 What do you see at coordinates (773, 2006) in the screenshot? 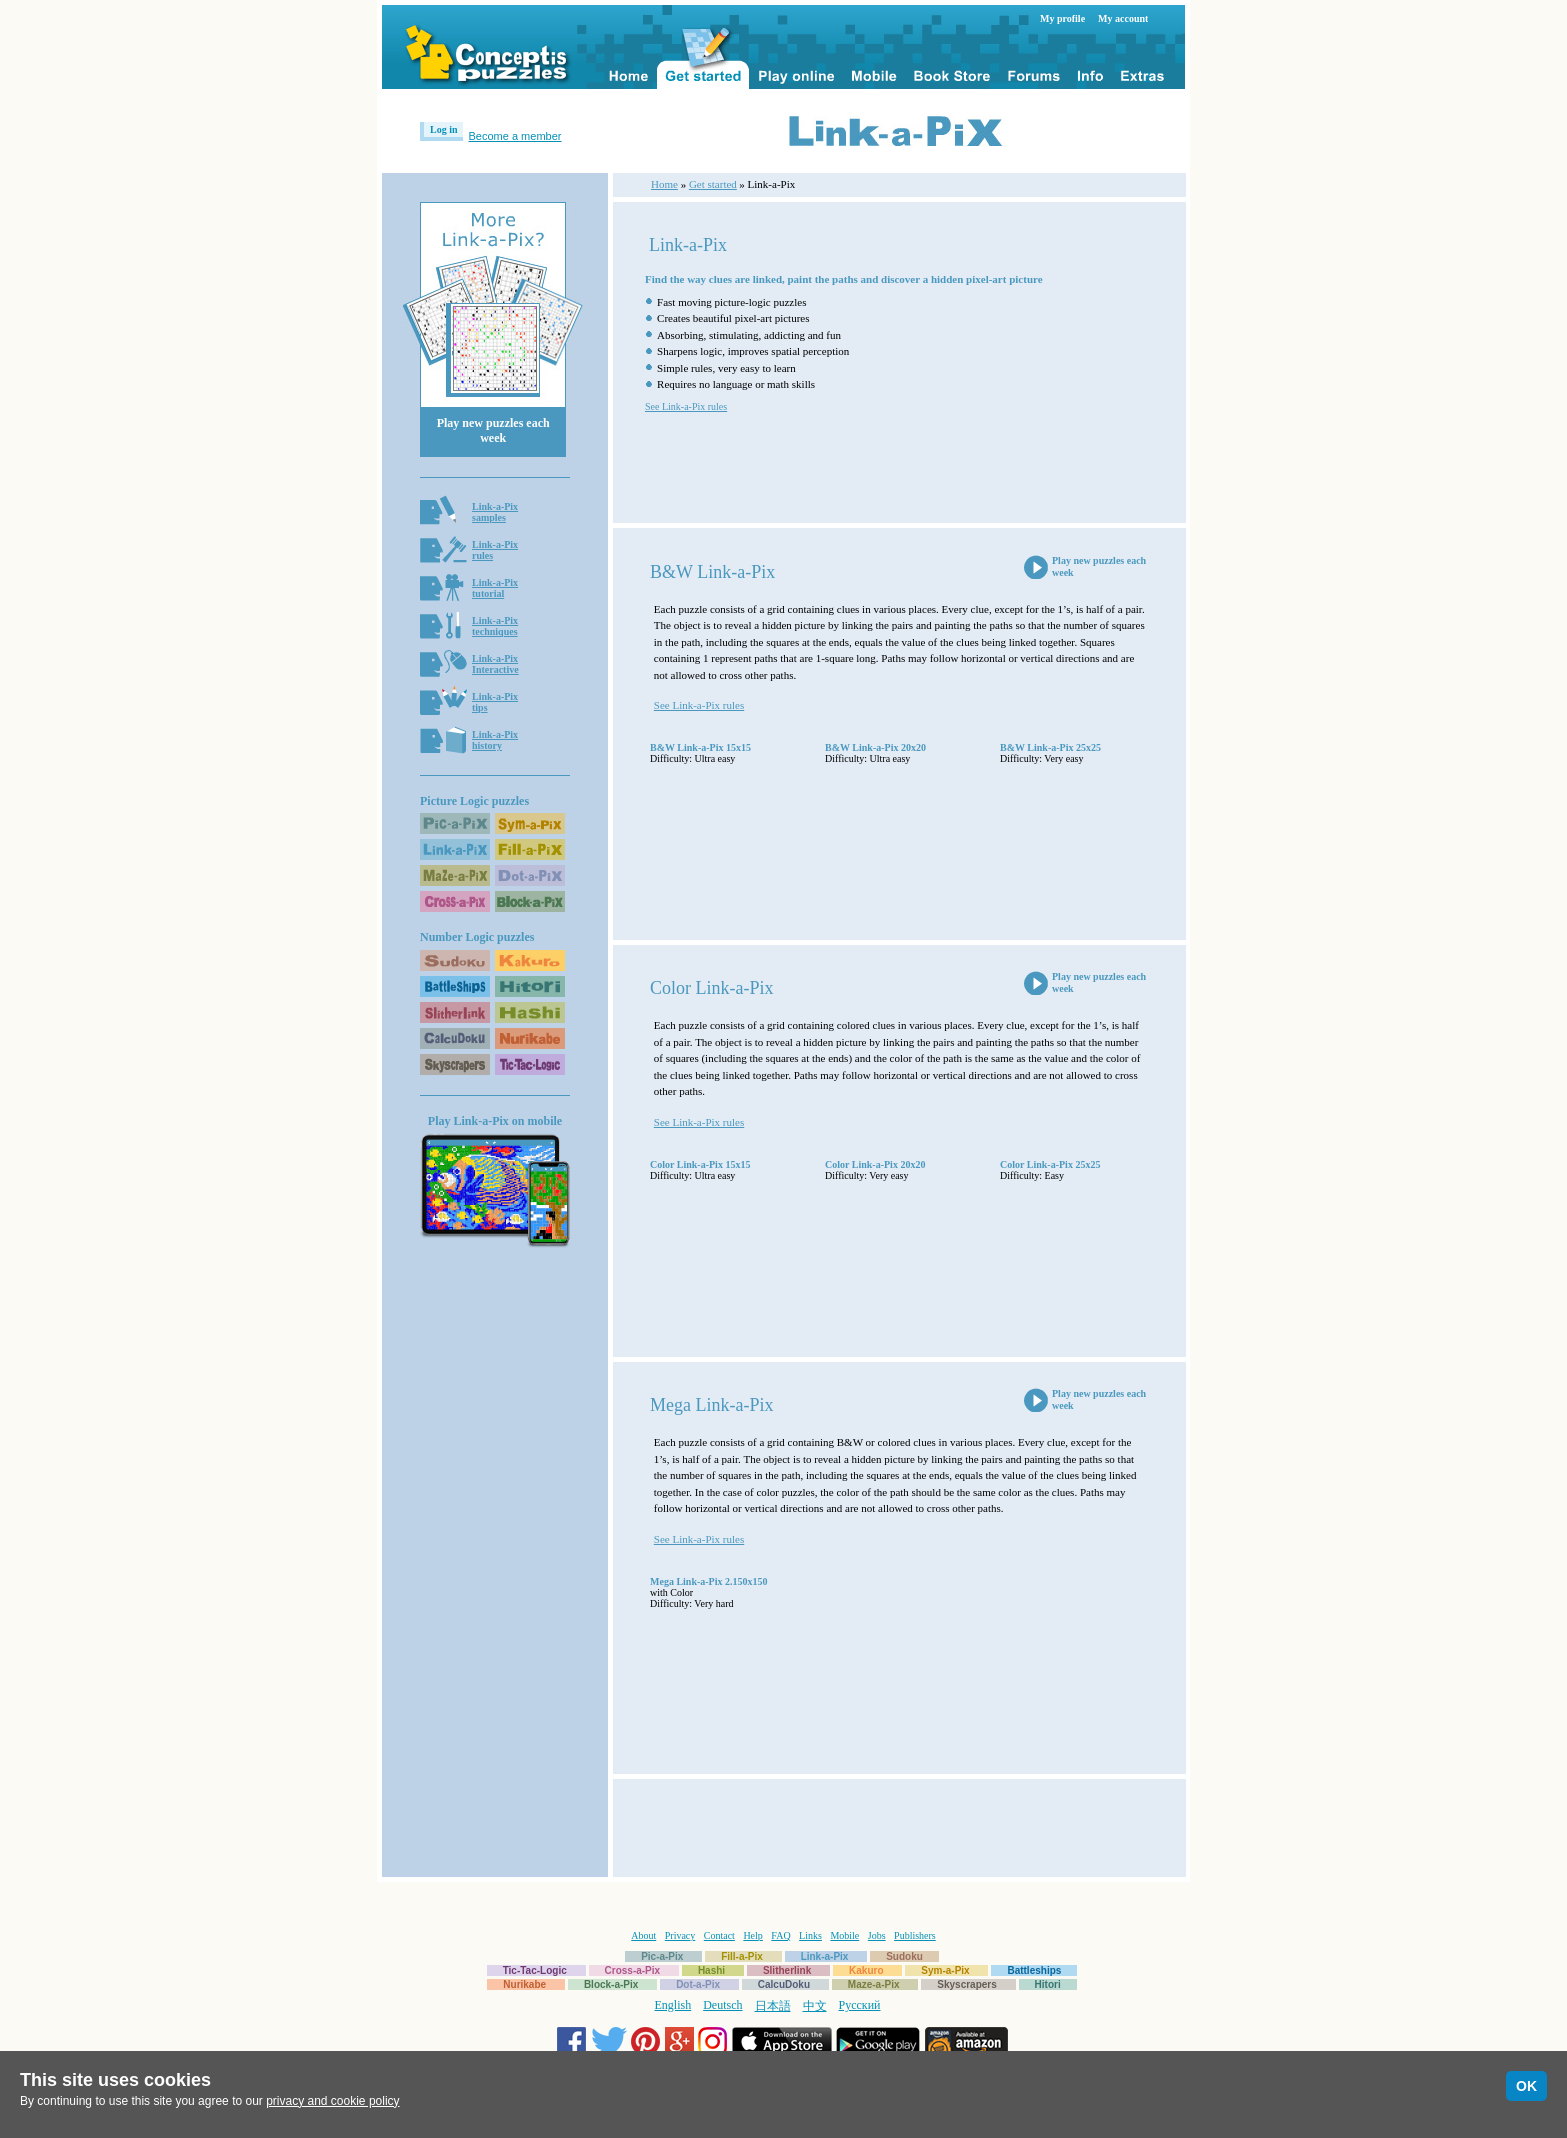
I see `日本語` at bounding box center [773, 2006].